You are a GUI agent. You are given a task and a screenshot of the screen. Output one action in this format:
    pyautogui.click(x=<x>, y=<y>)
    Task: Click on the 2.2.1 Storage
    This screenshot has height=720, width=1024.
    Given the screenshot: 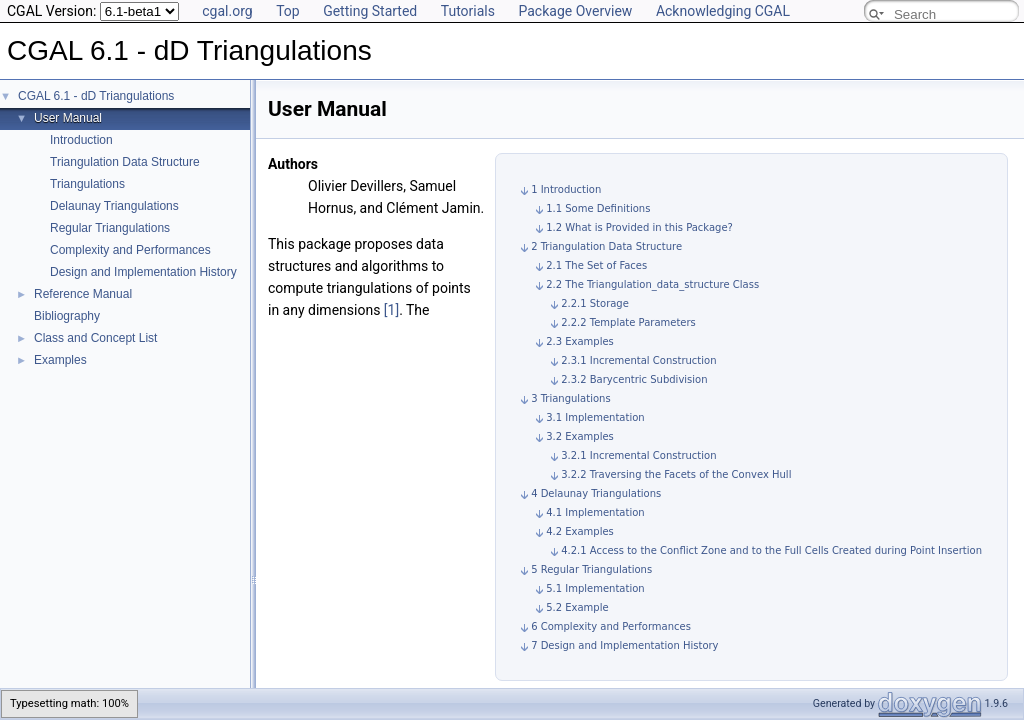 What is the action you would take?
    pyautogui.click(x=595, y=303)
    